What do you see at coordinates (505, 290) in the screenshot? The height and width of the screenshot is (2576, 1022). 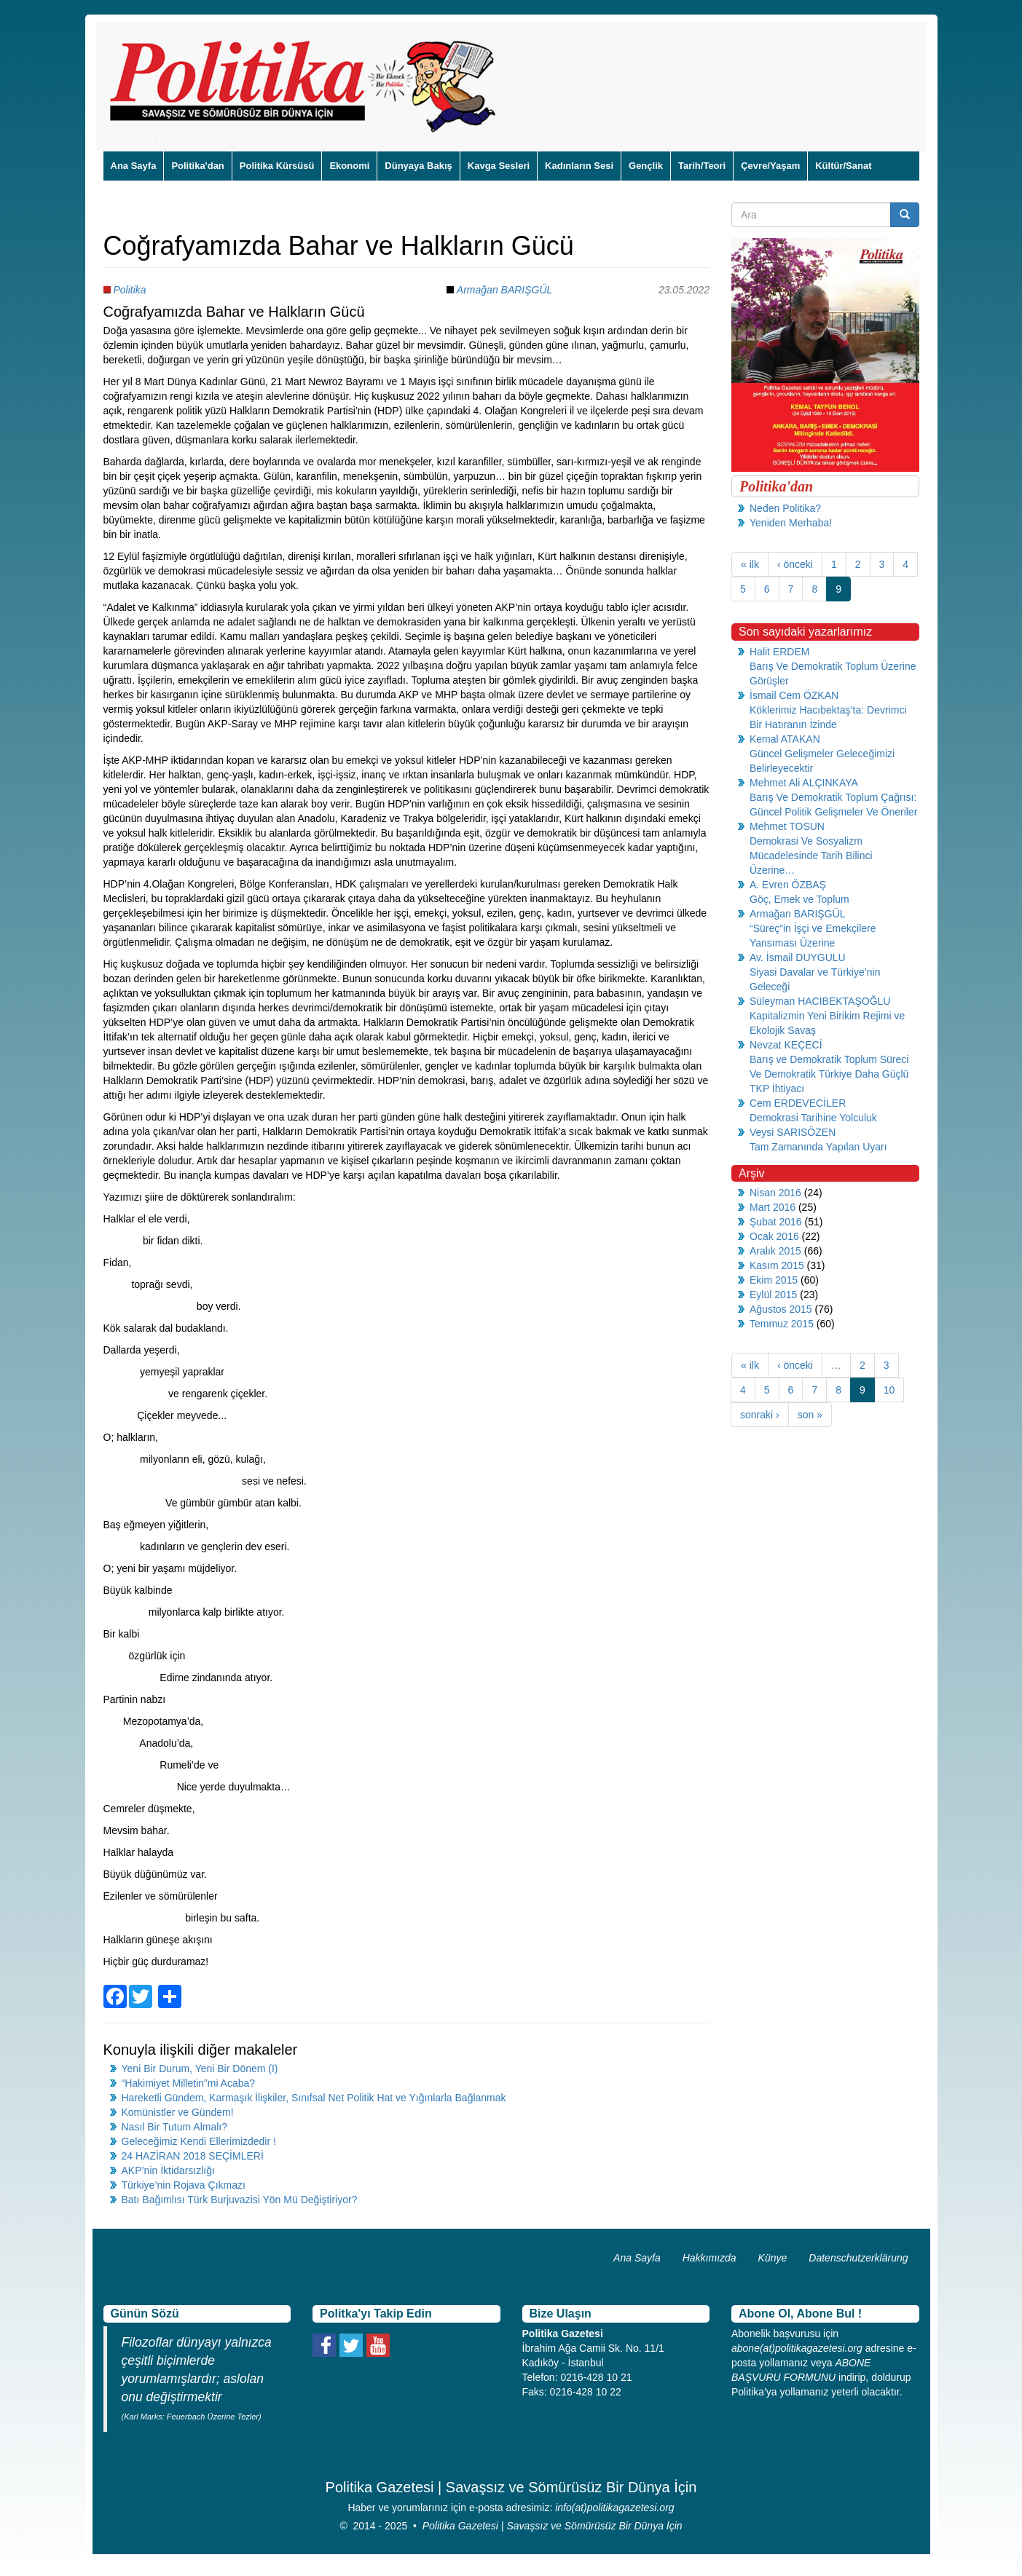 I see `Armağan BARIŞGÜL` at bounding box center [505, 290].